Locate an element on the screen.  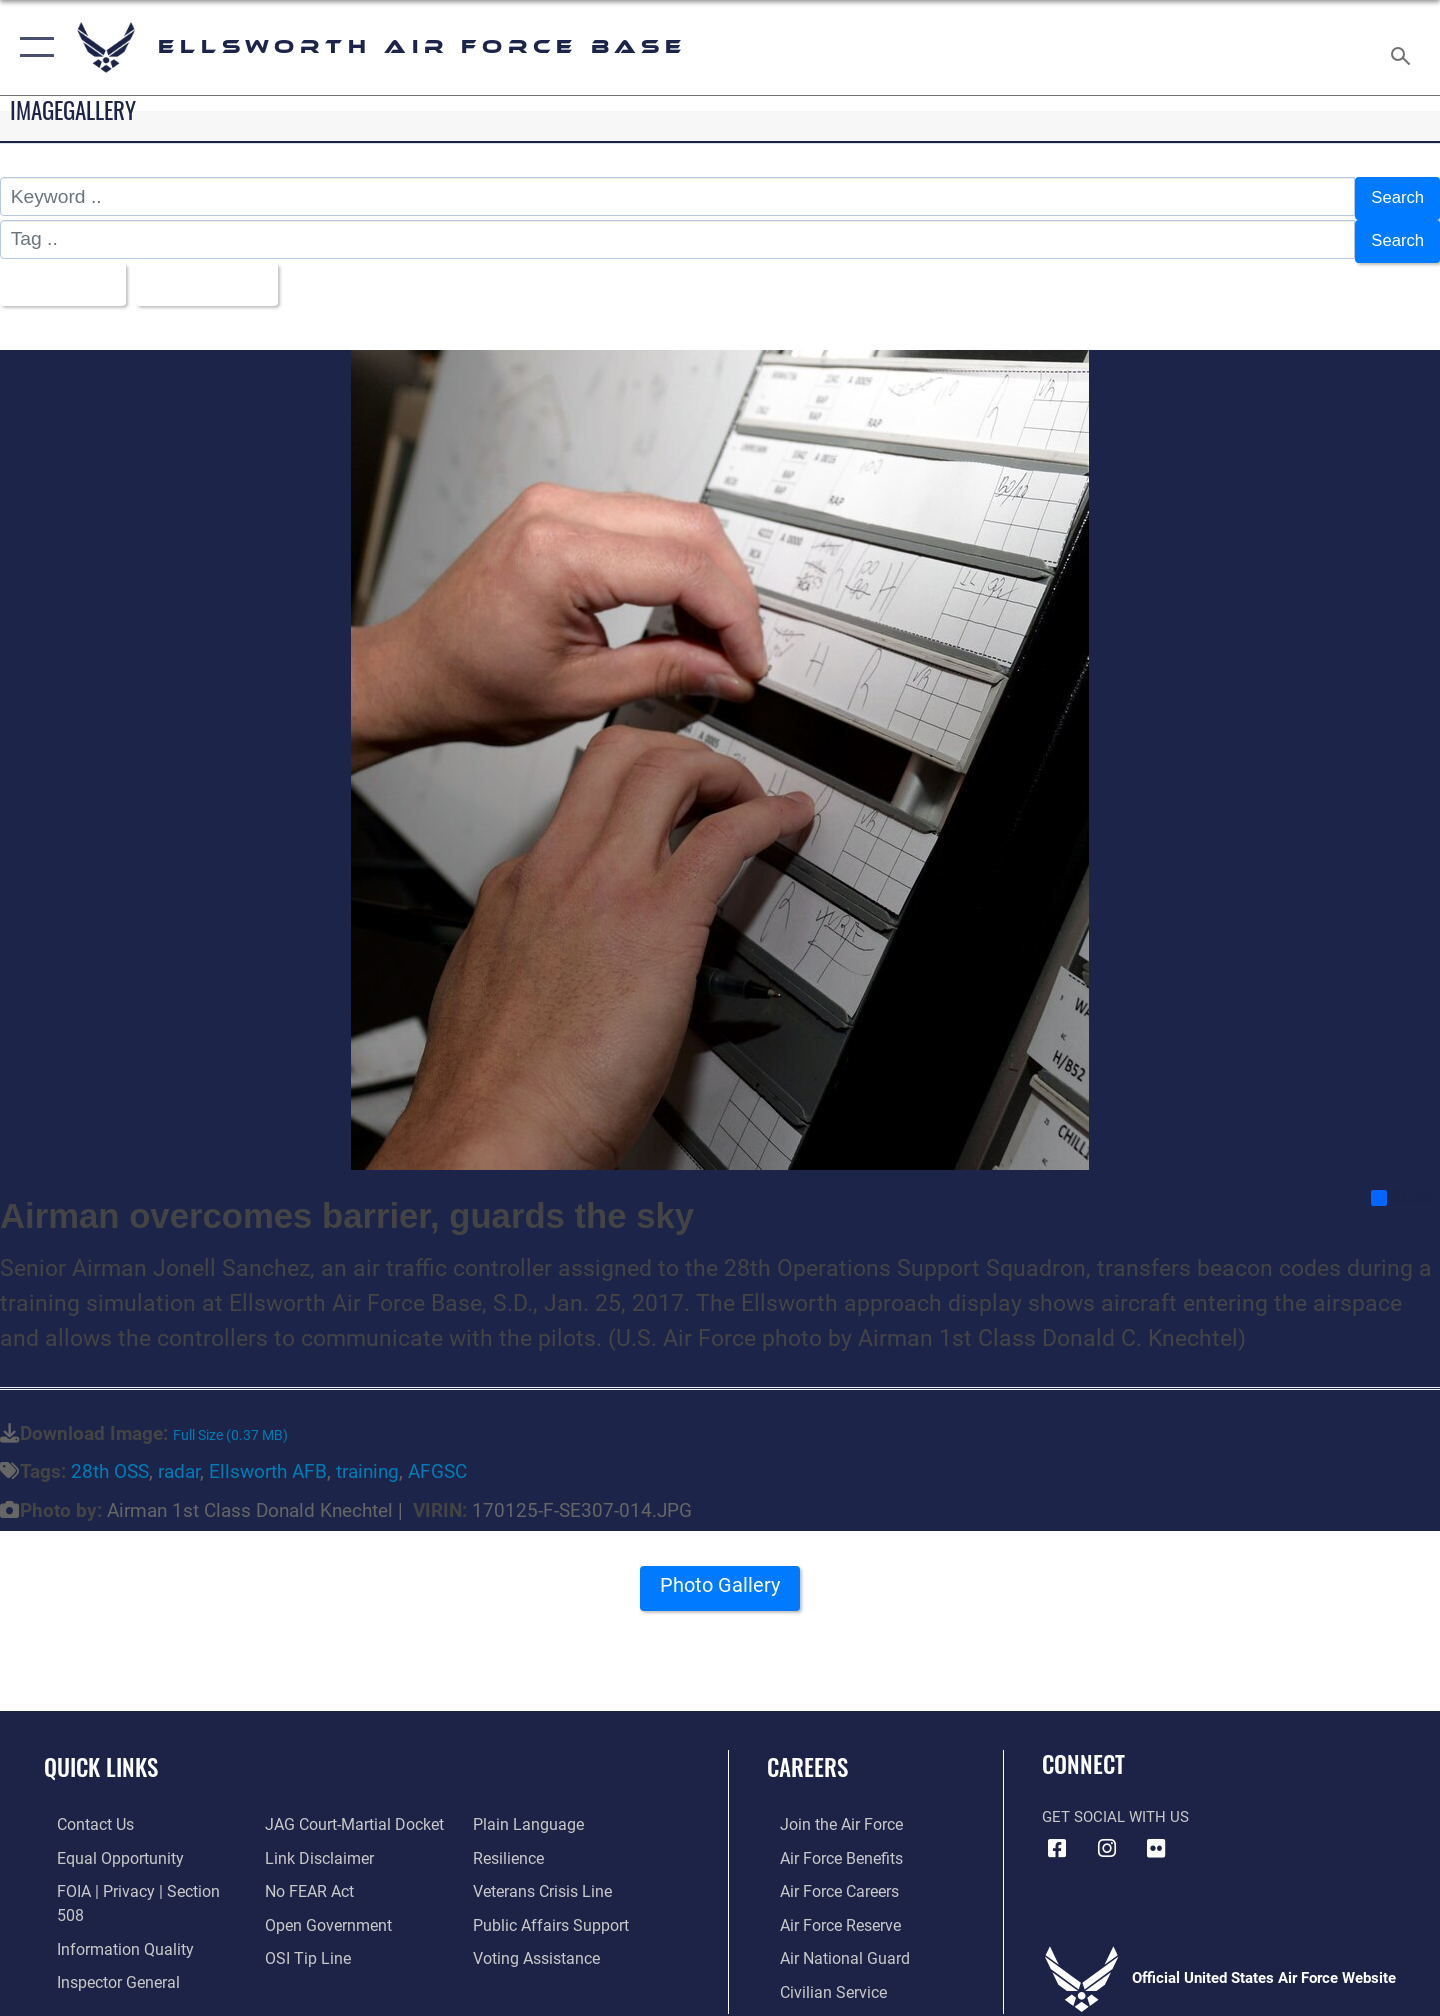
radar is located at coordinates (179, 1458).